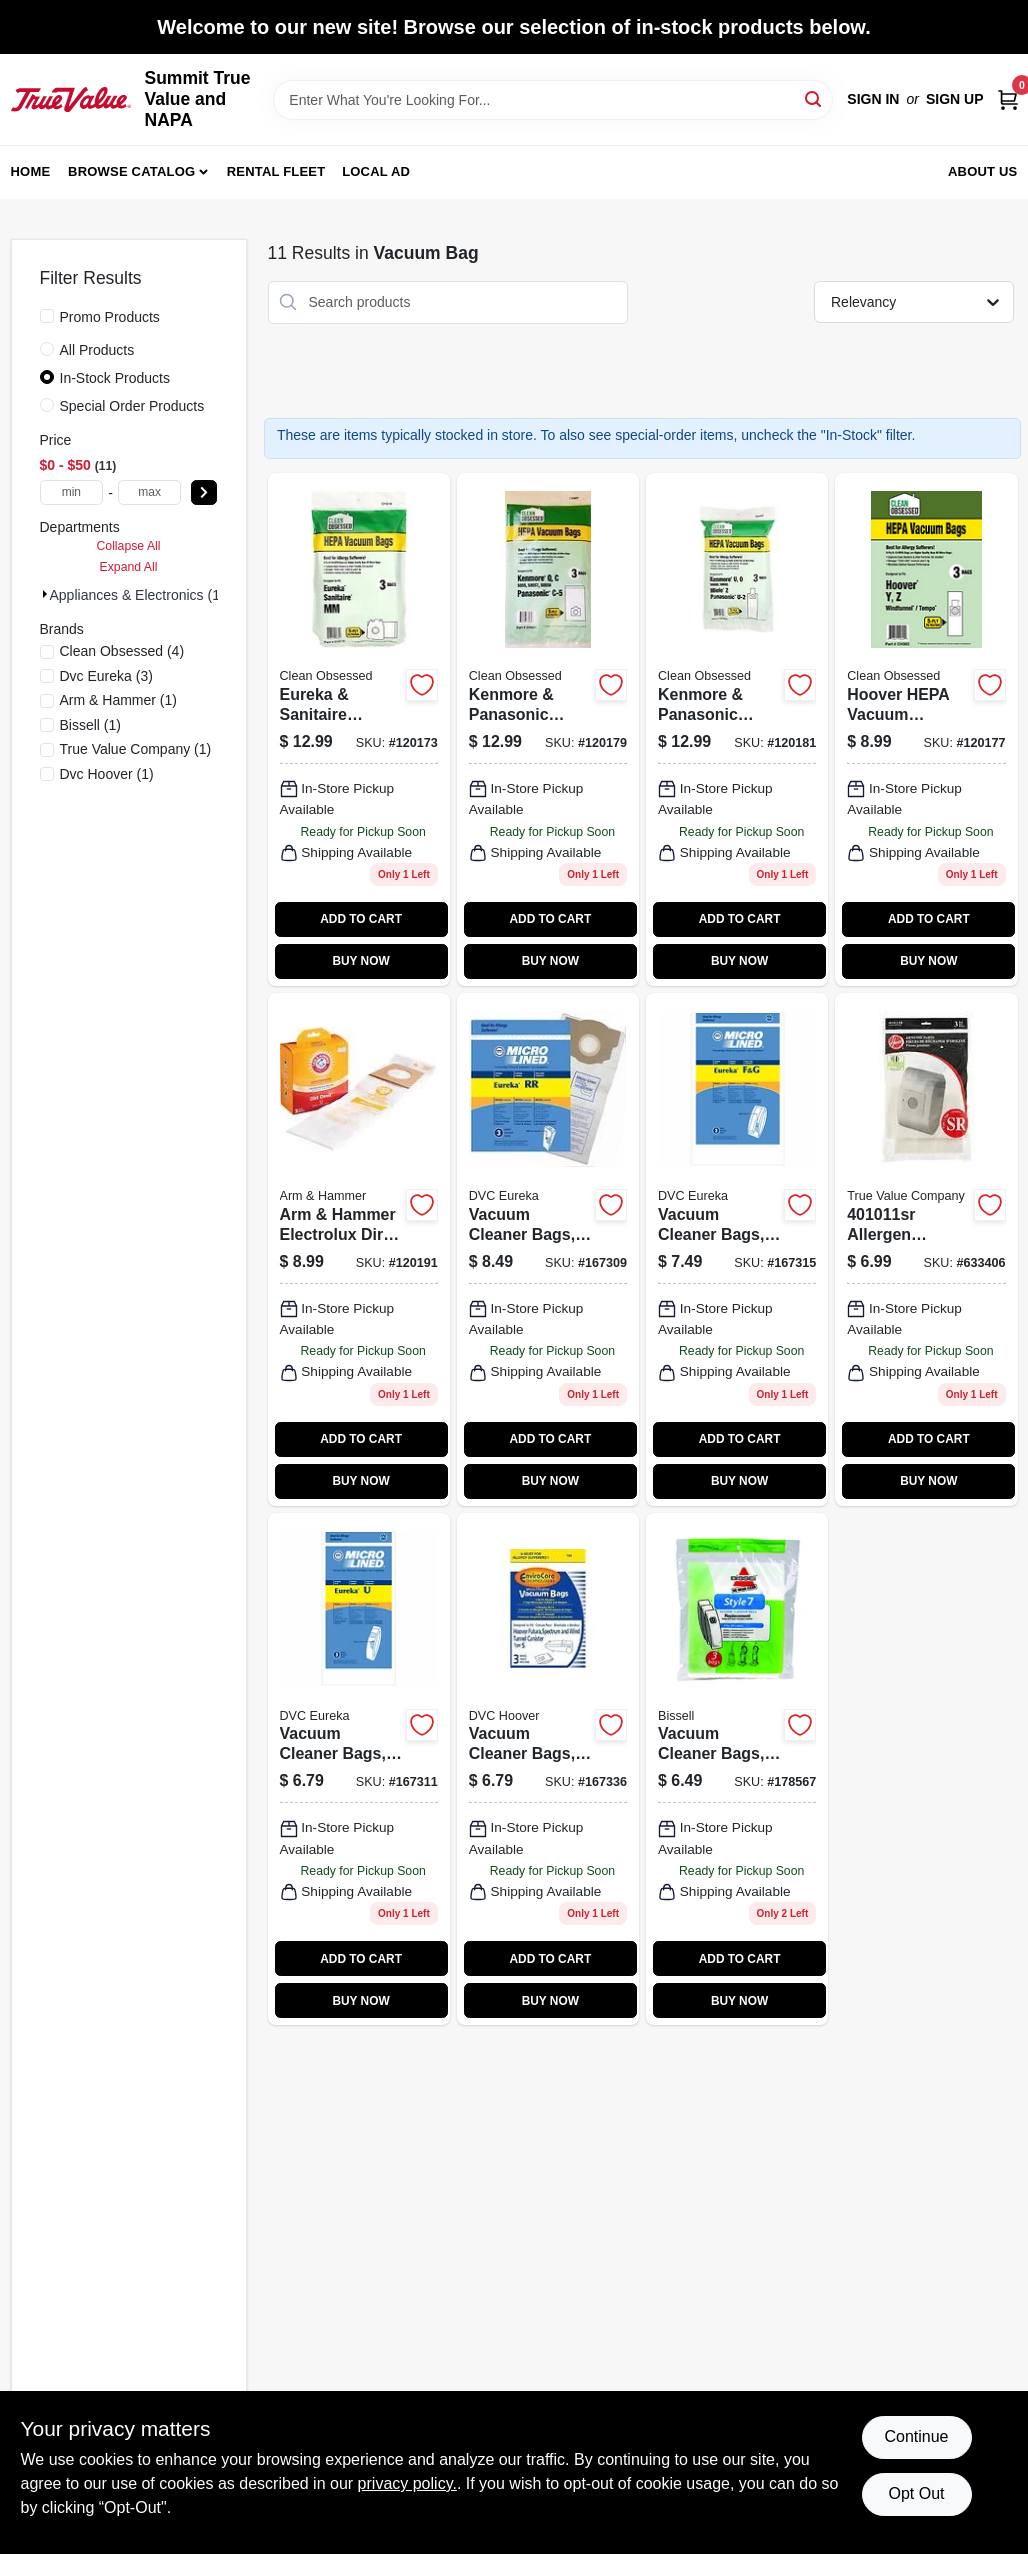 The width and height of the screenshot is (1028, 2554). Describe the element at coordinates (141, 595) in the screenshot. I see `Appliances & Electronics (11)` at that location.